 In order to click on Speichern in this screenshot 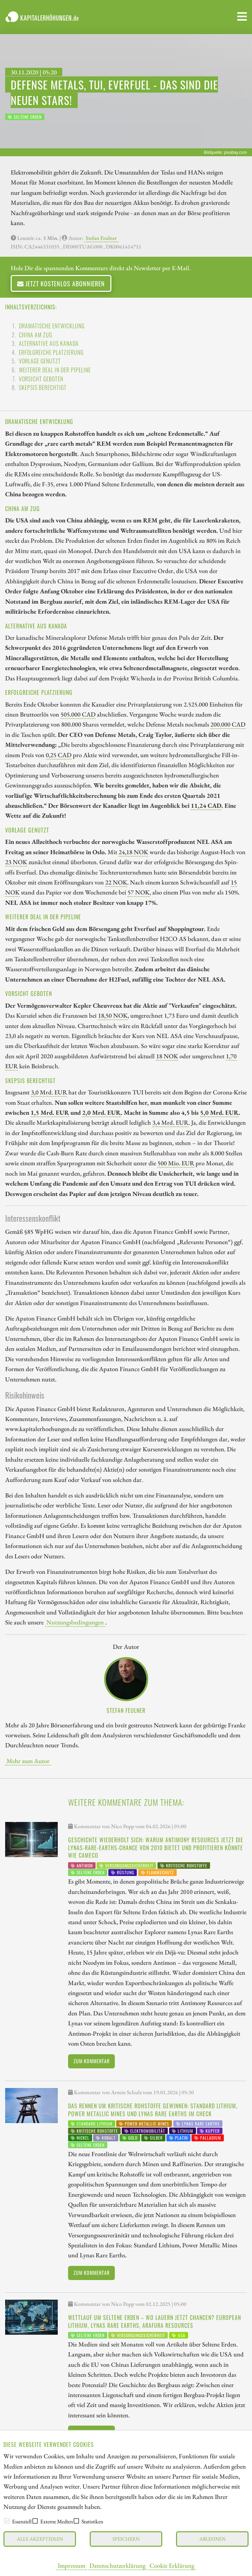, I will do `click(126, 2538)`.